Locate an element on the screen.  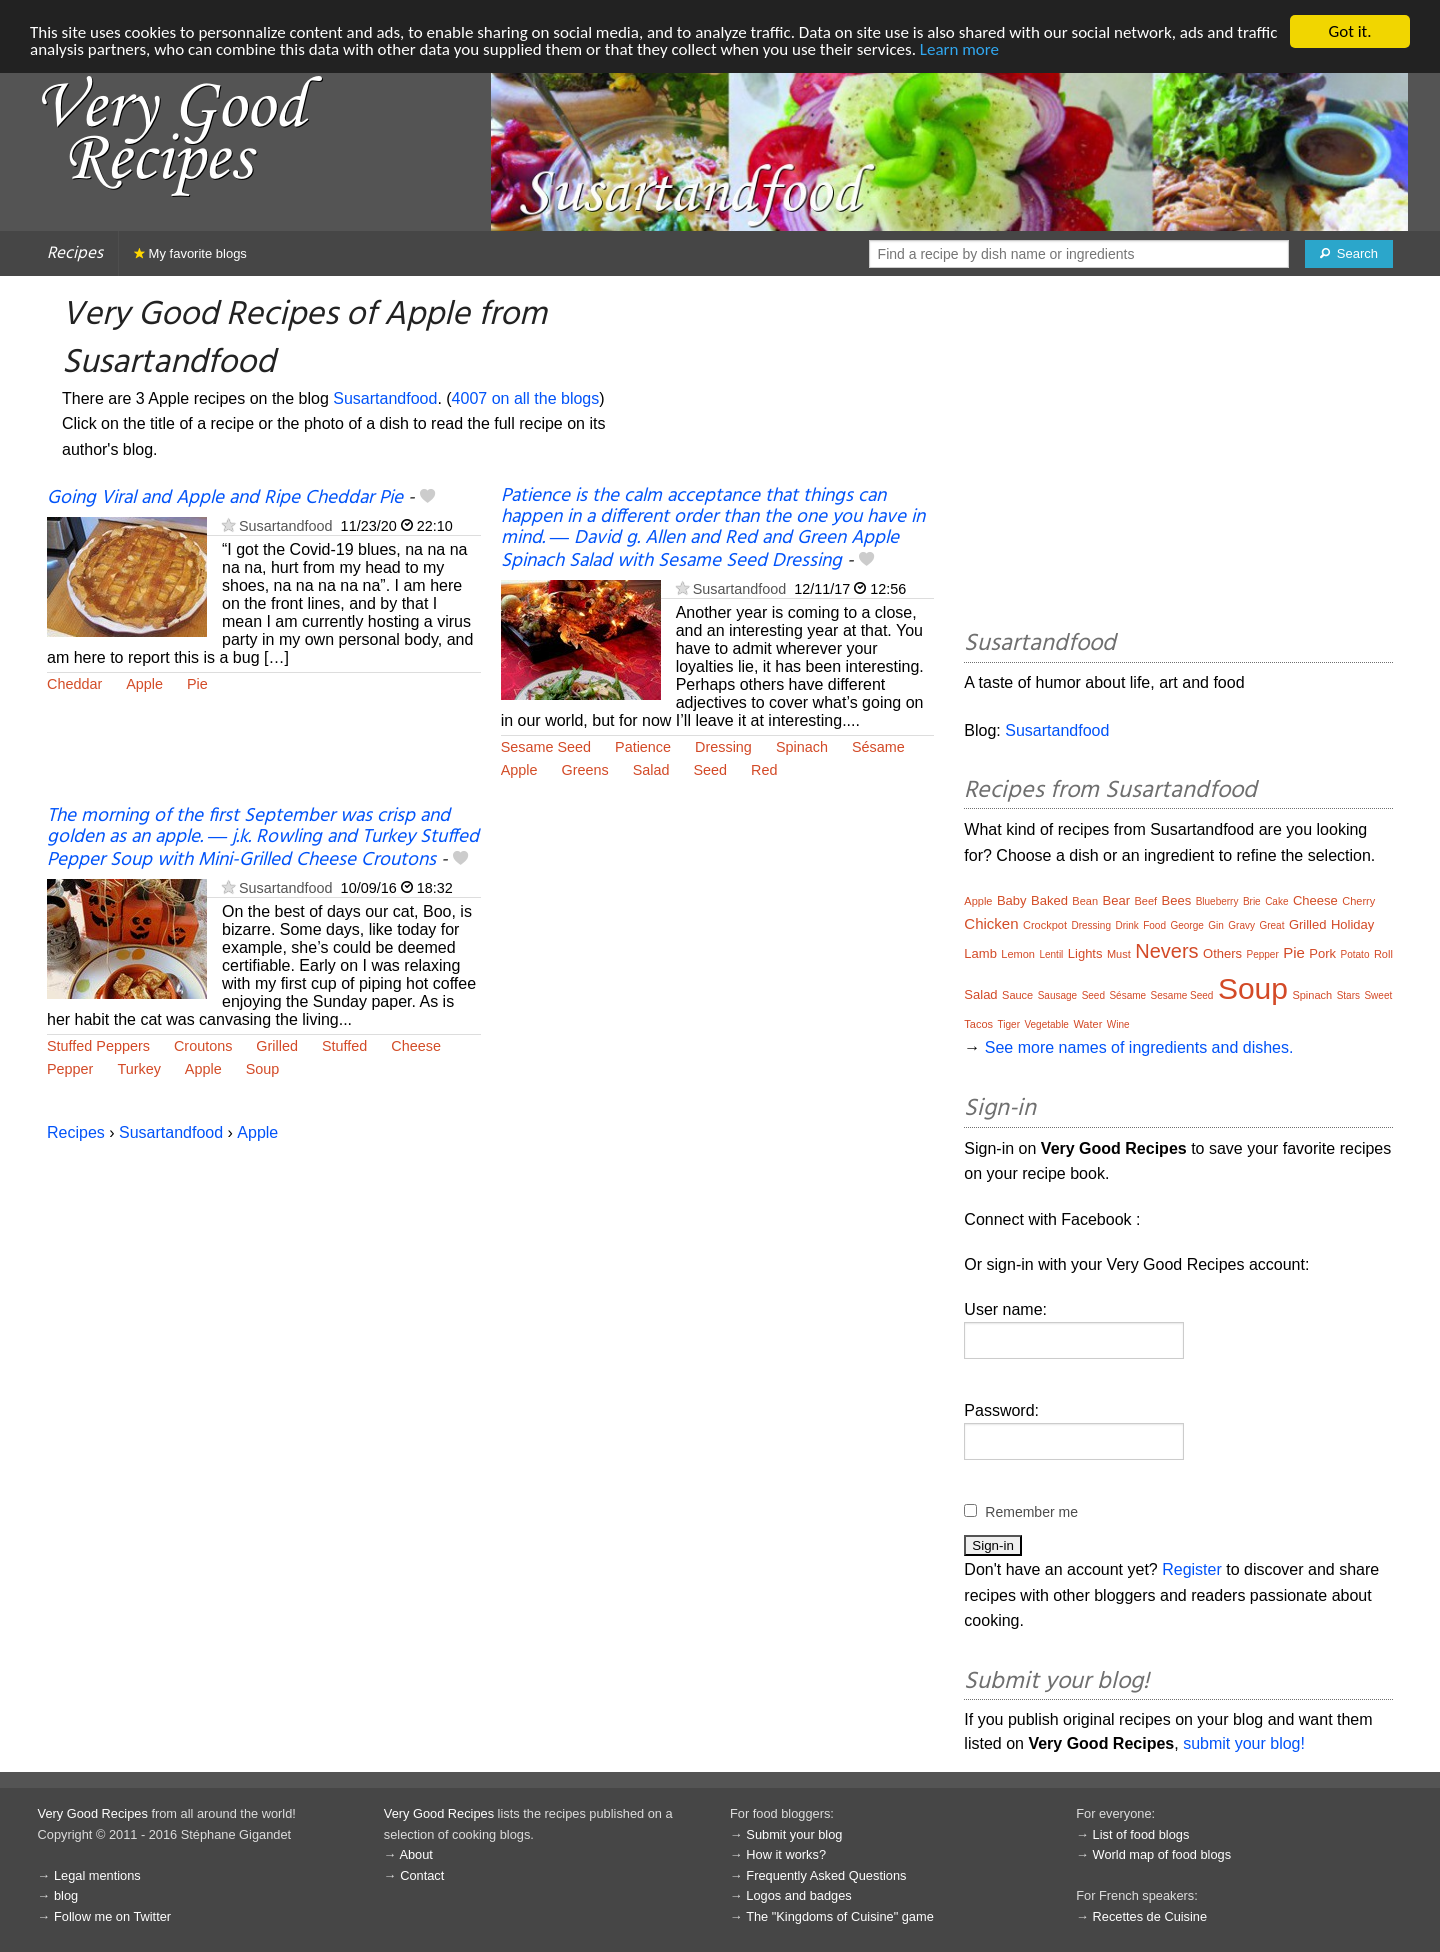
Baked is located at coordinates (1049, 900).